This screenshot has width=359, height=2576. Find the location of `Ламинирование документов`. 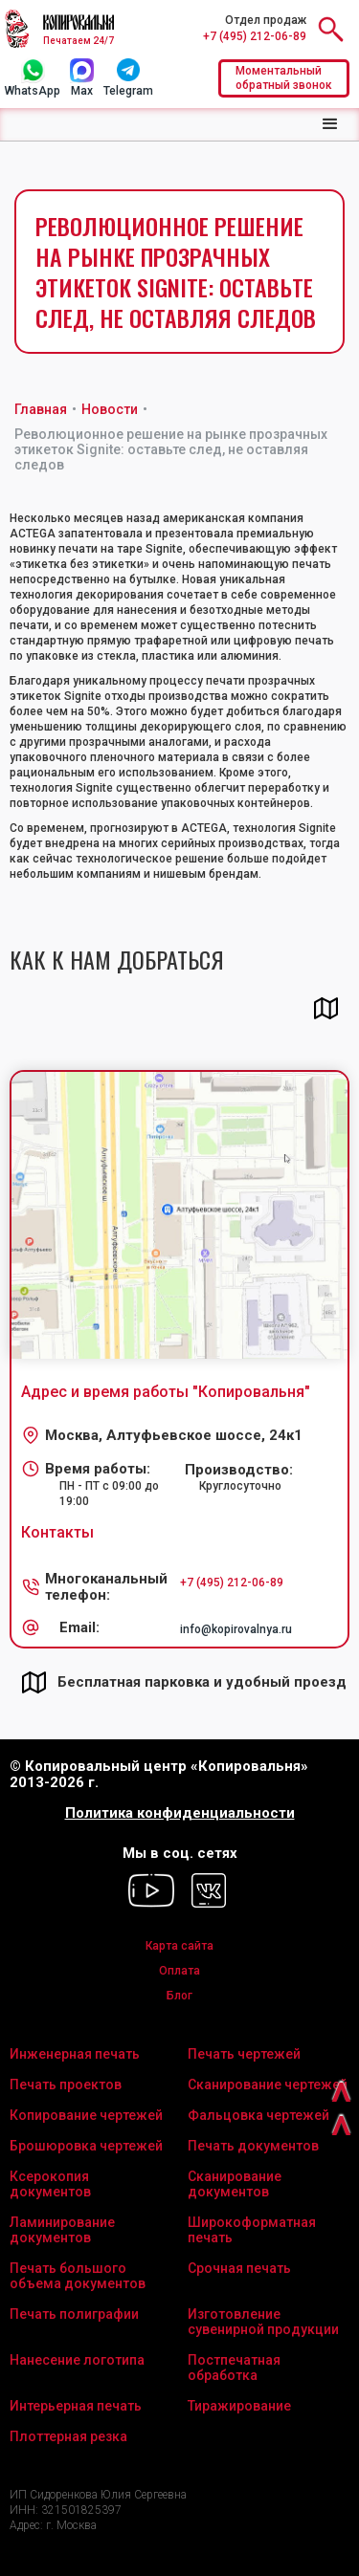

Ламинирование документов is located at coordinates (62, 2230).